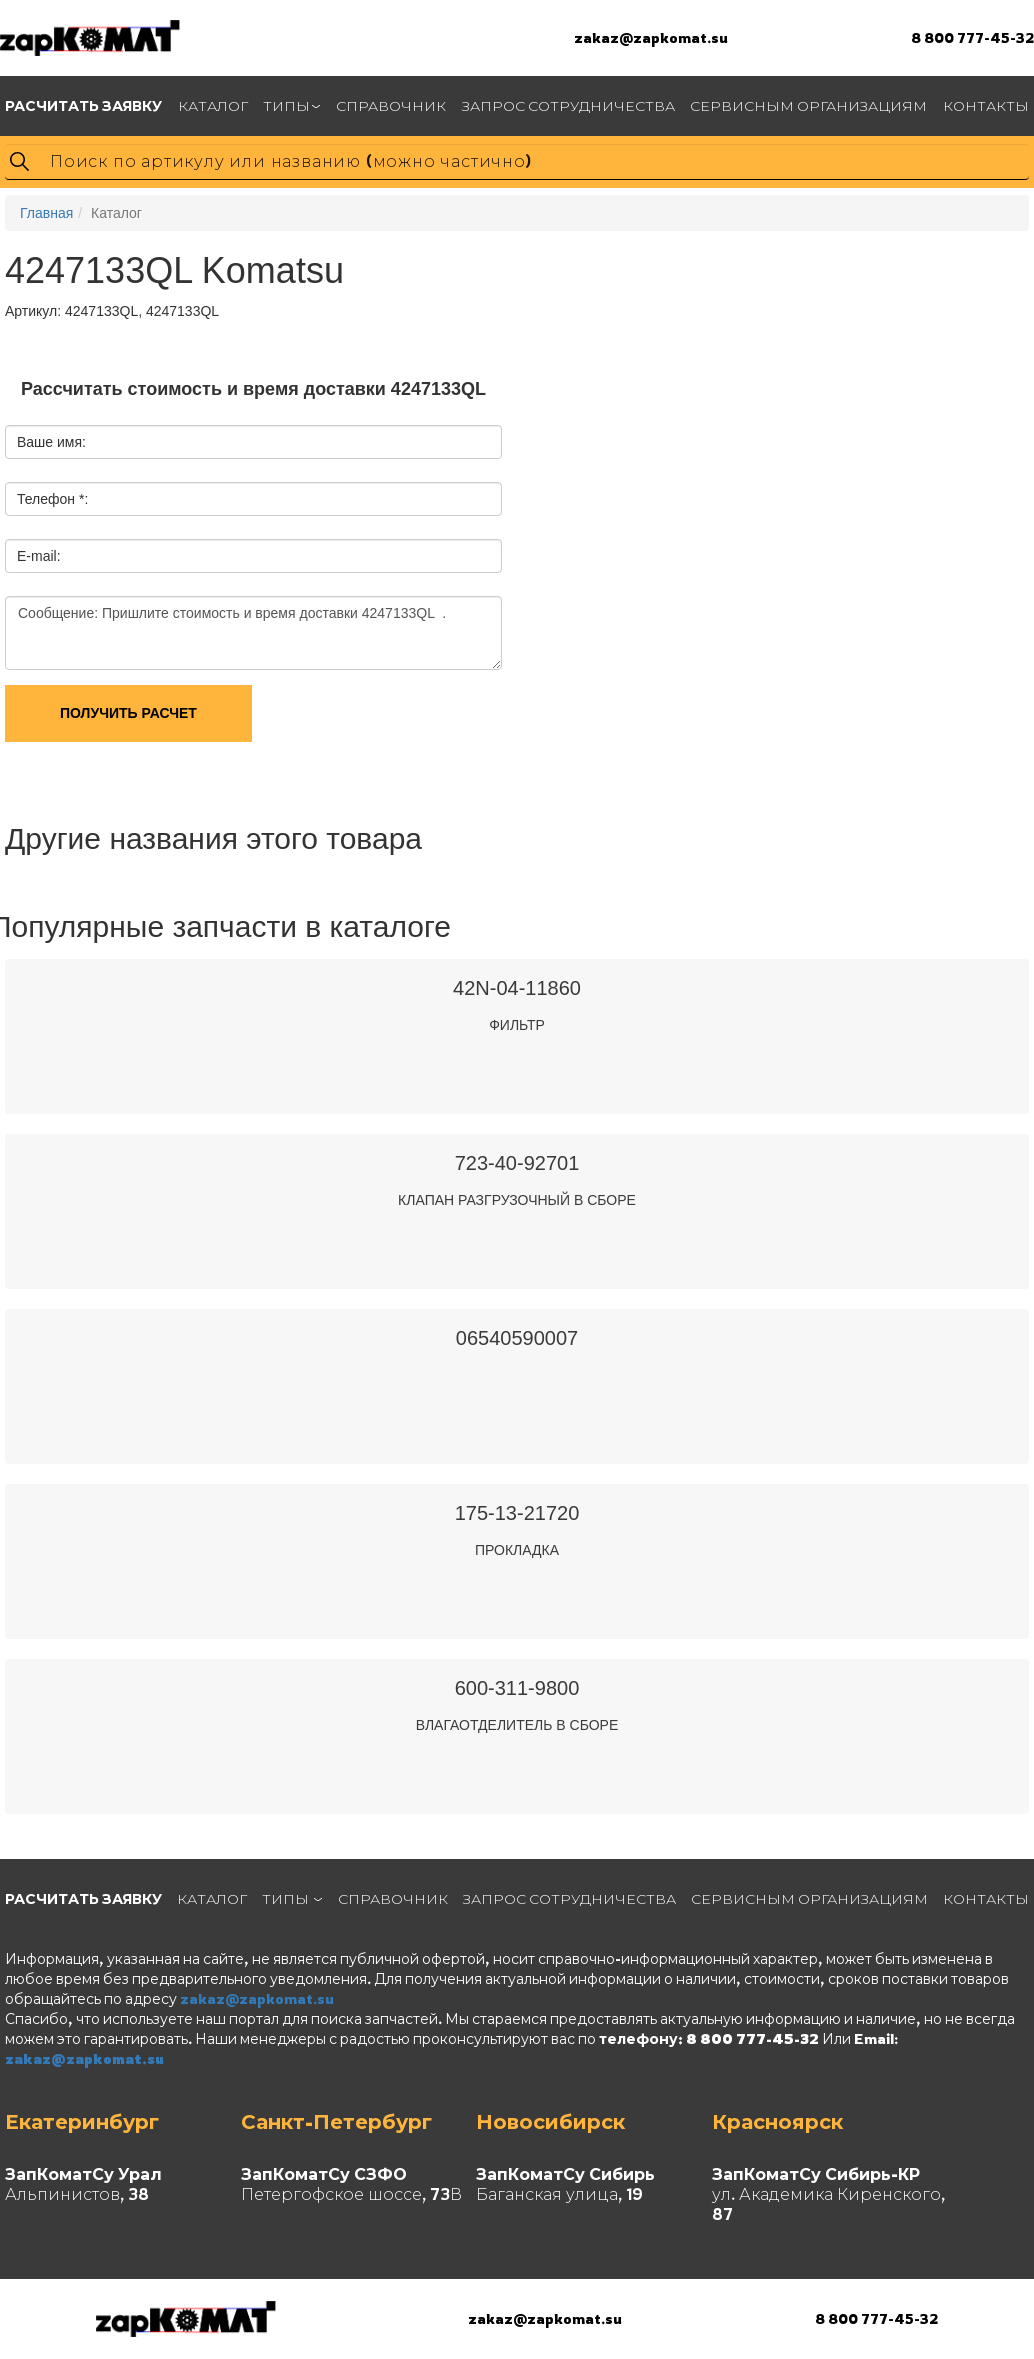 Image resolution: width=1034 pixels, height=2359 pixels. What do you see at coordinates (972, 37) in the screenshot?
I see `8 800 777-45-32` at bounding box center [972, 37].